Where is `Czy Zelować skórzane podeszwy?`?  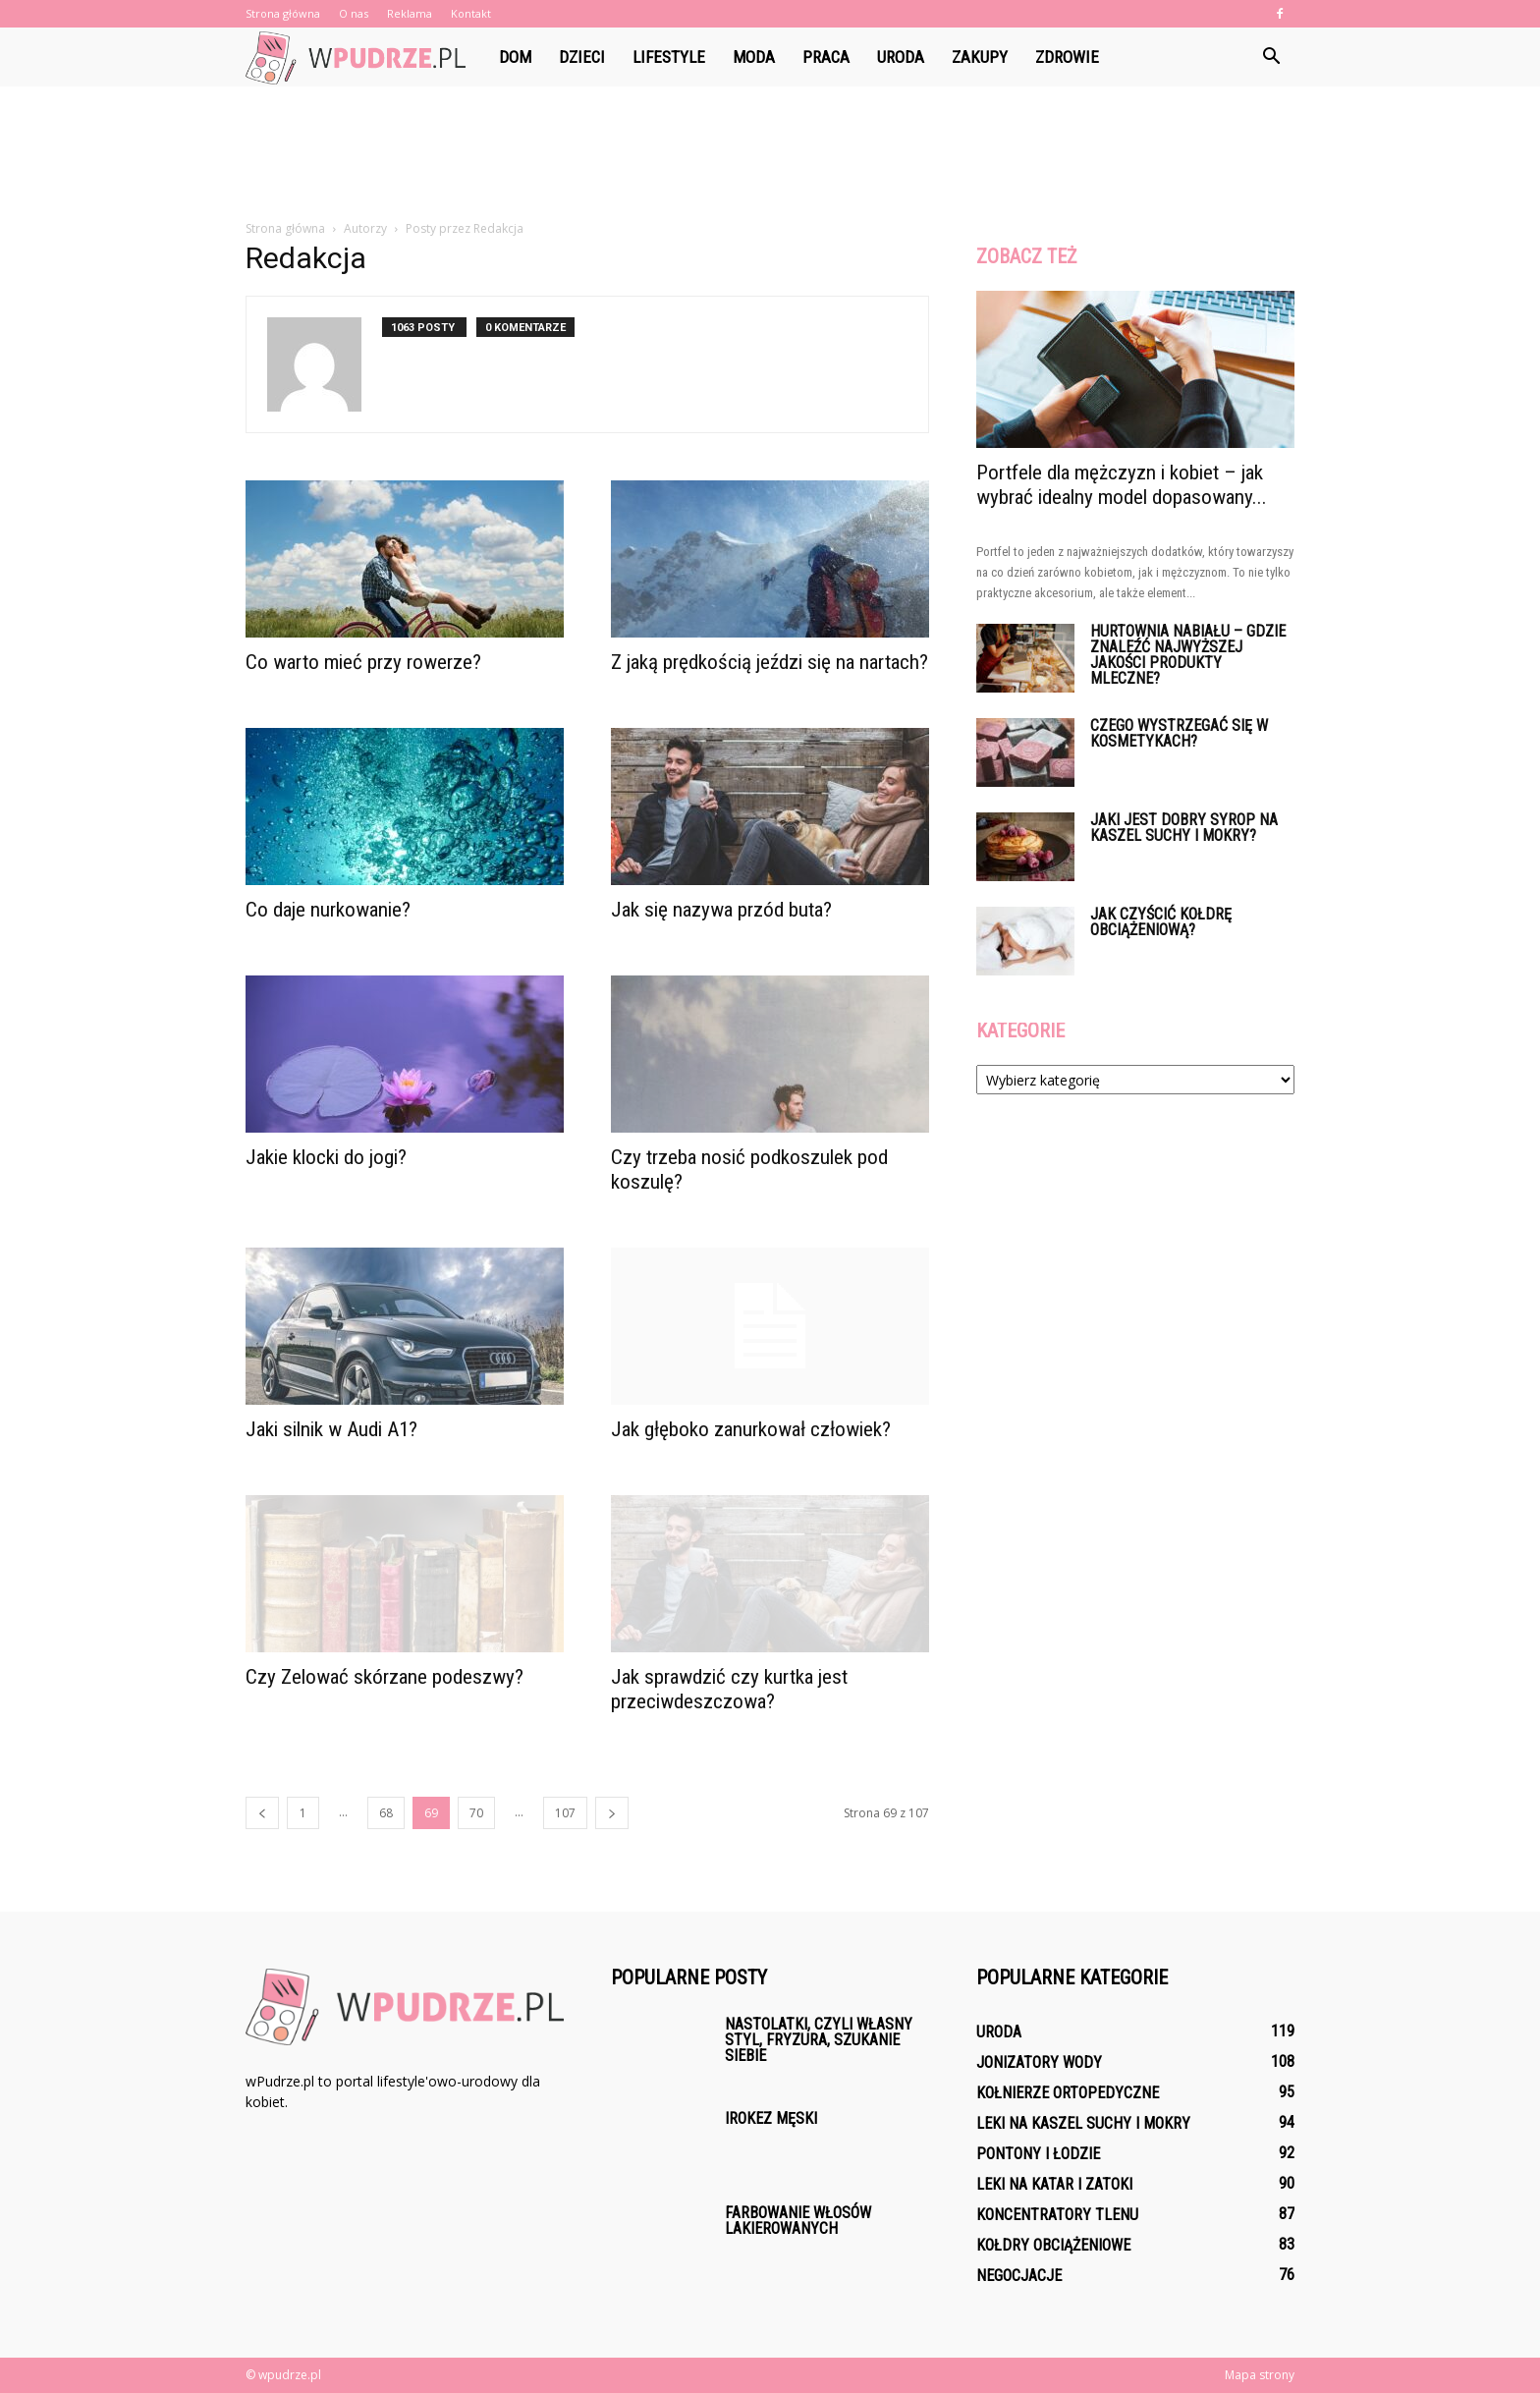
Czy Zelować skórzane podeszwy? is located at coordinates (384, 1677).